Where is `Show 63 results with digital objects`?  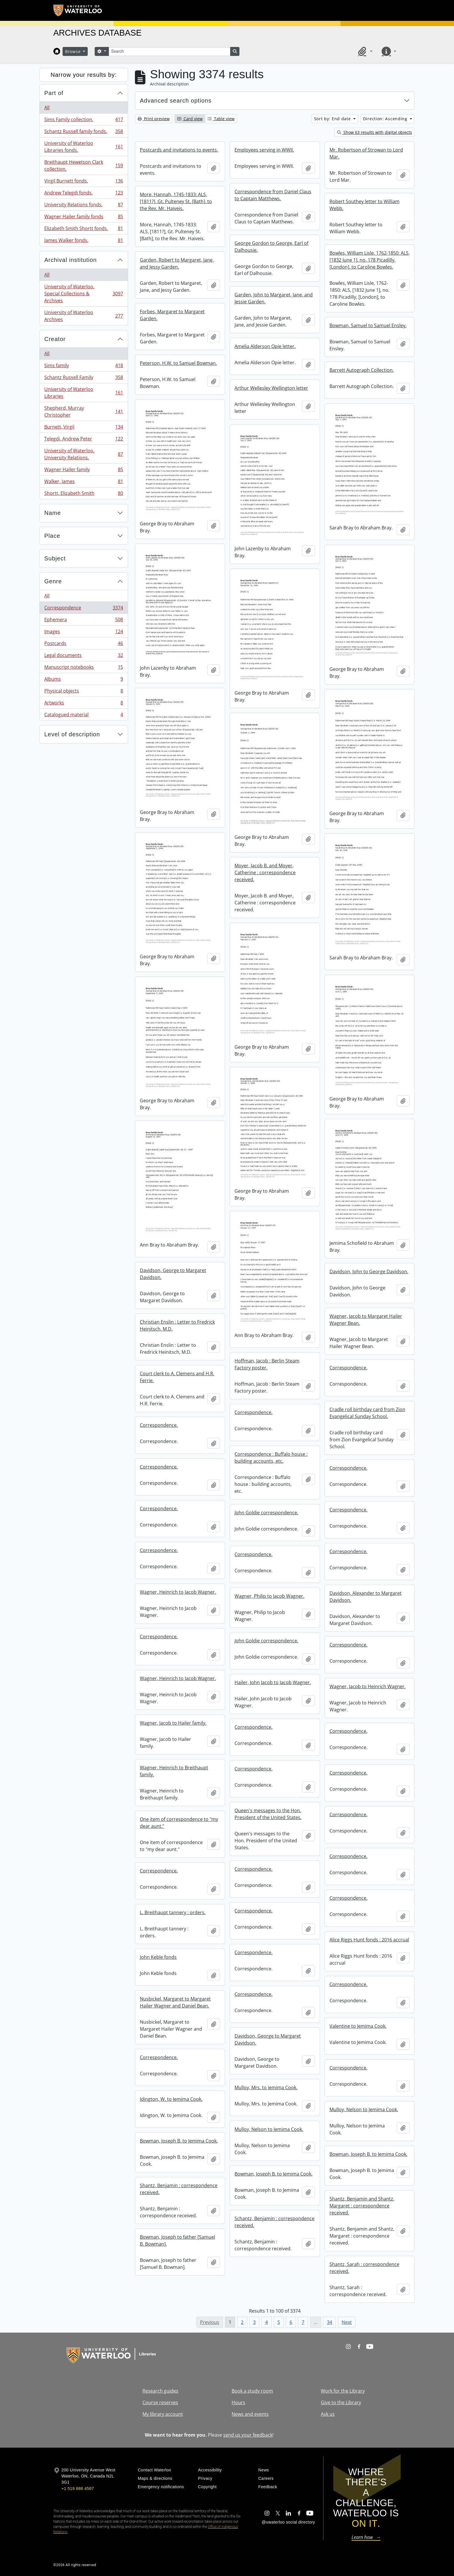 Show 63 results with digital objects is located at coordinates (374, 132).